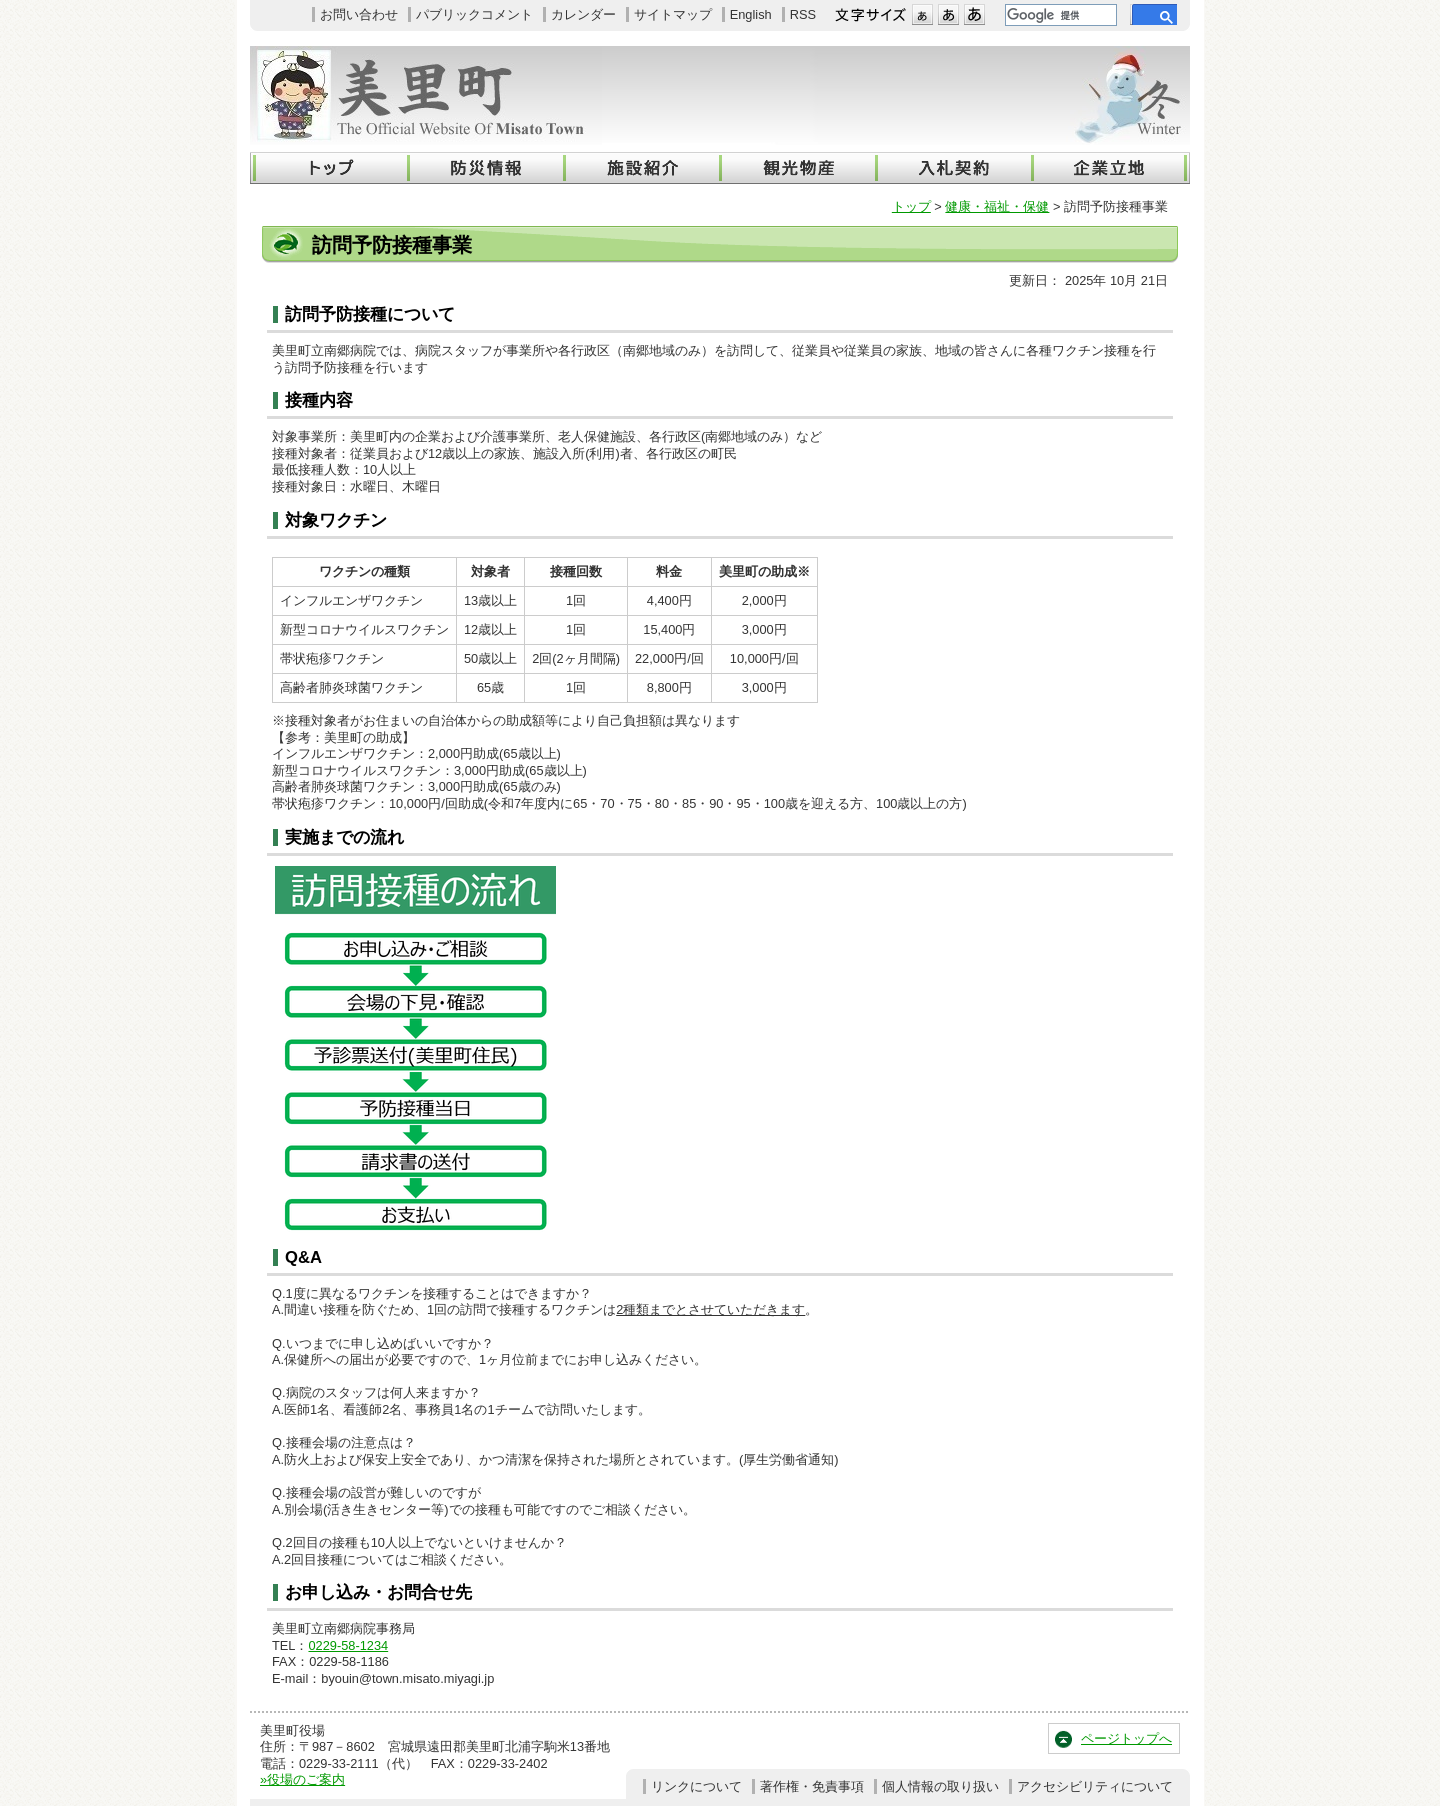 The image size is (1440, 1806). Describe the element at coordinates (359, 14) in the screenshot. I see `お問い合わせ` at that location.